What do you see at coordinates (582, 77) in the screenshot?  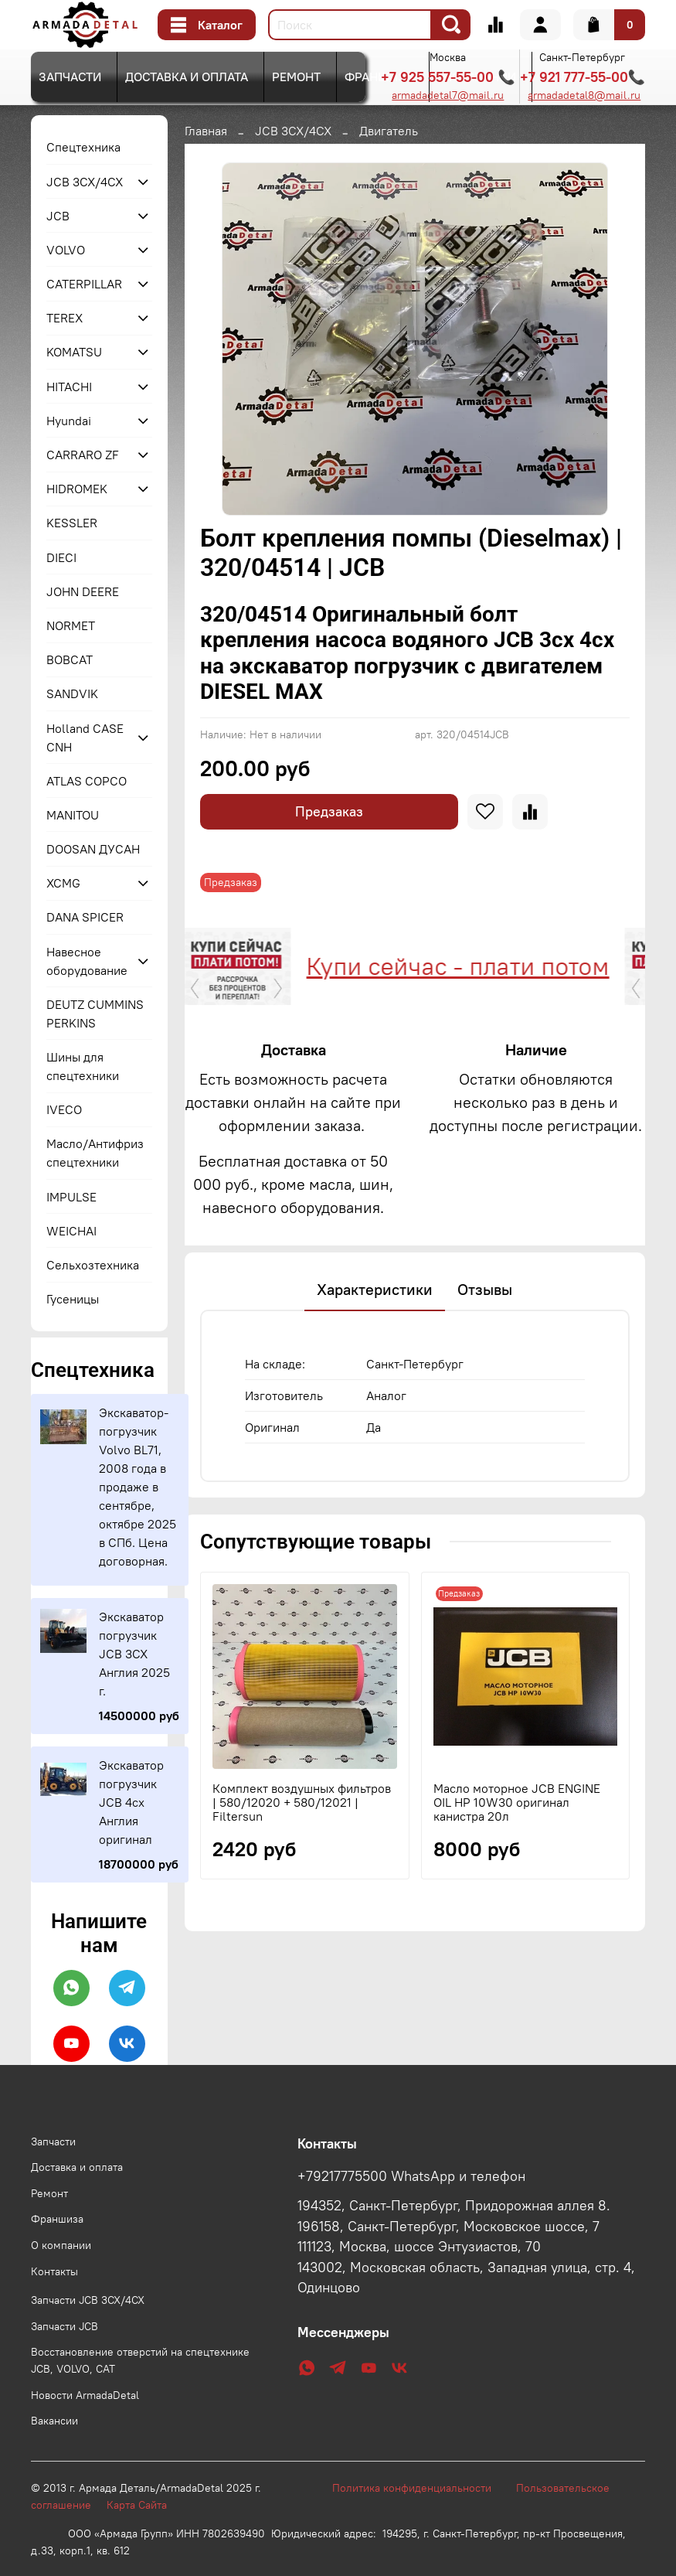 I see `+7 921 777-55-00📞` at bounding box center [582, 77].